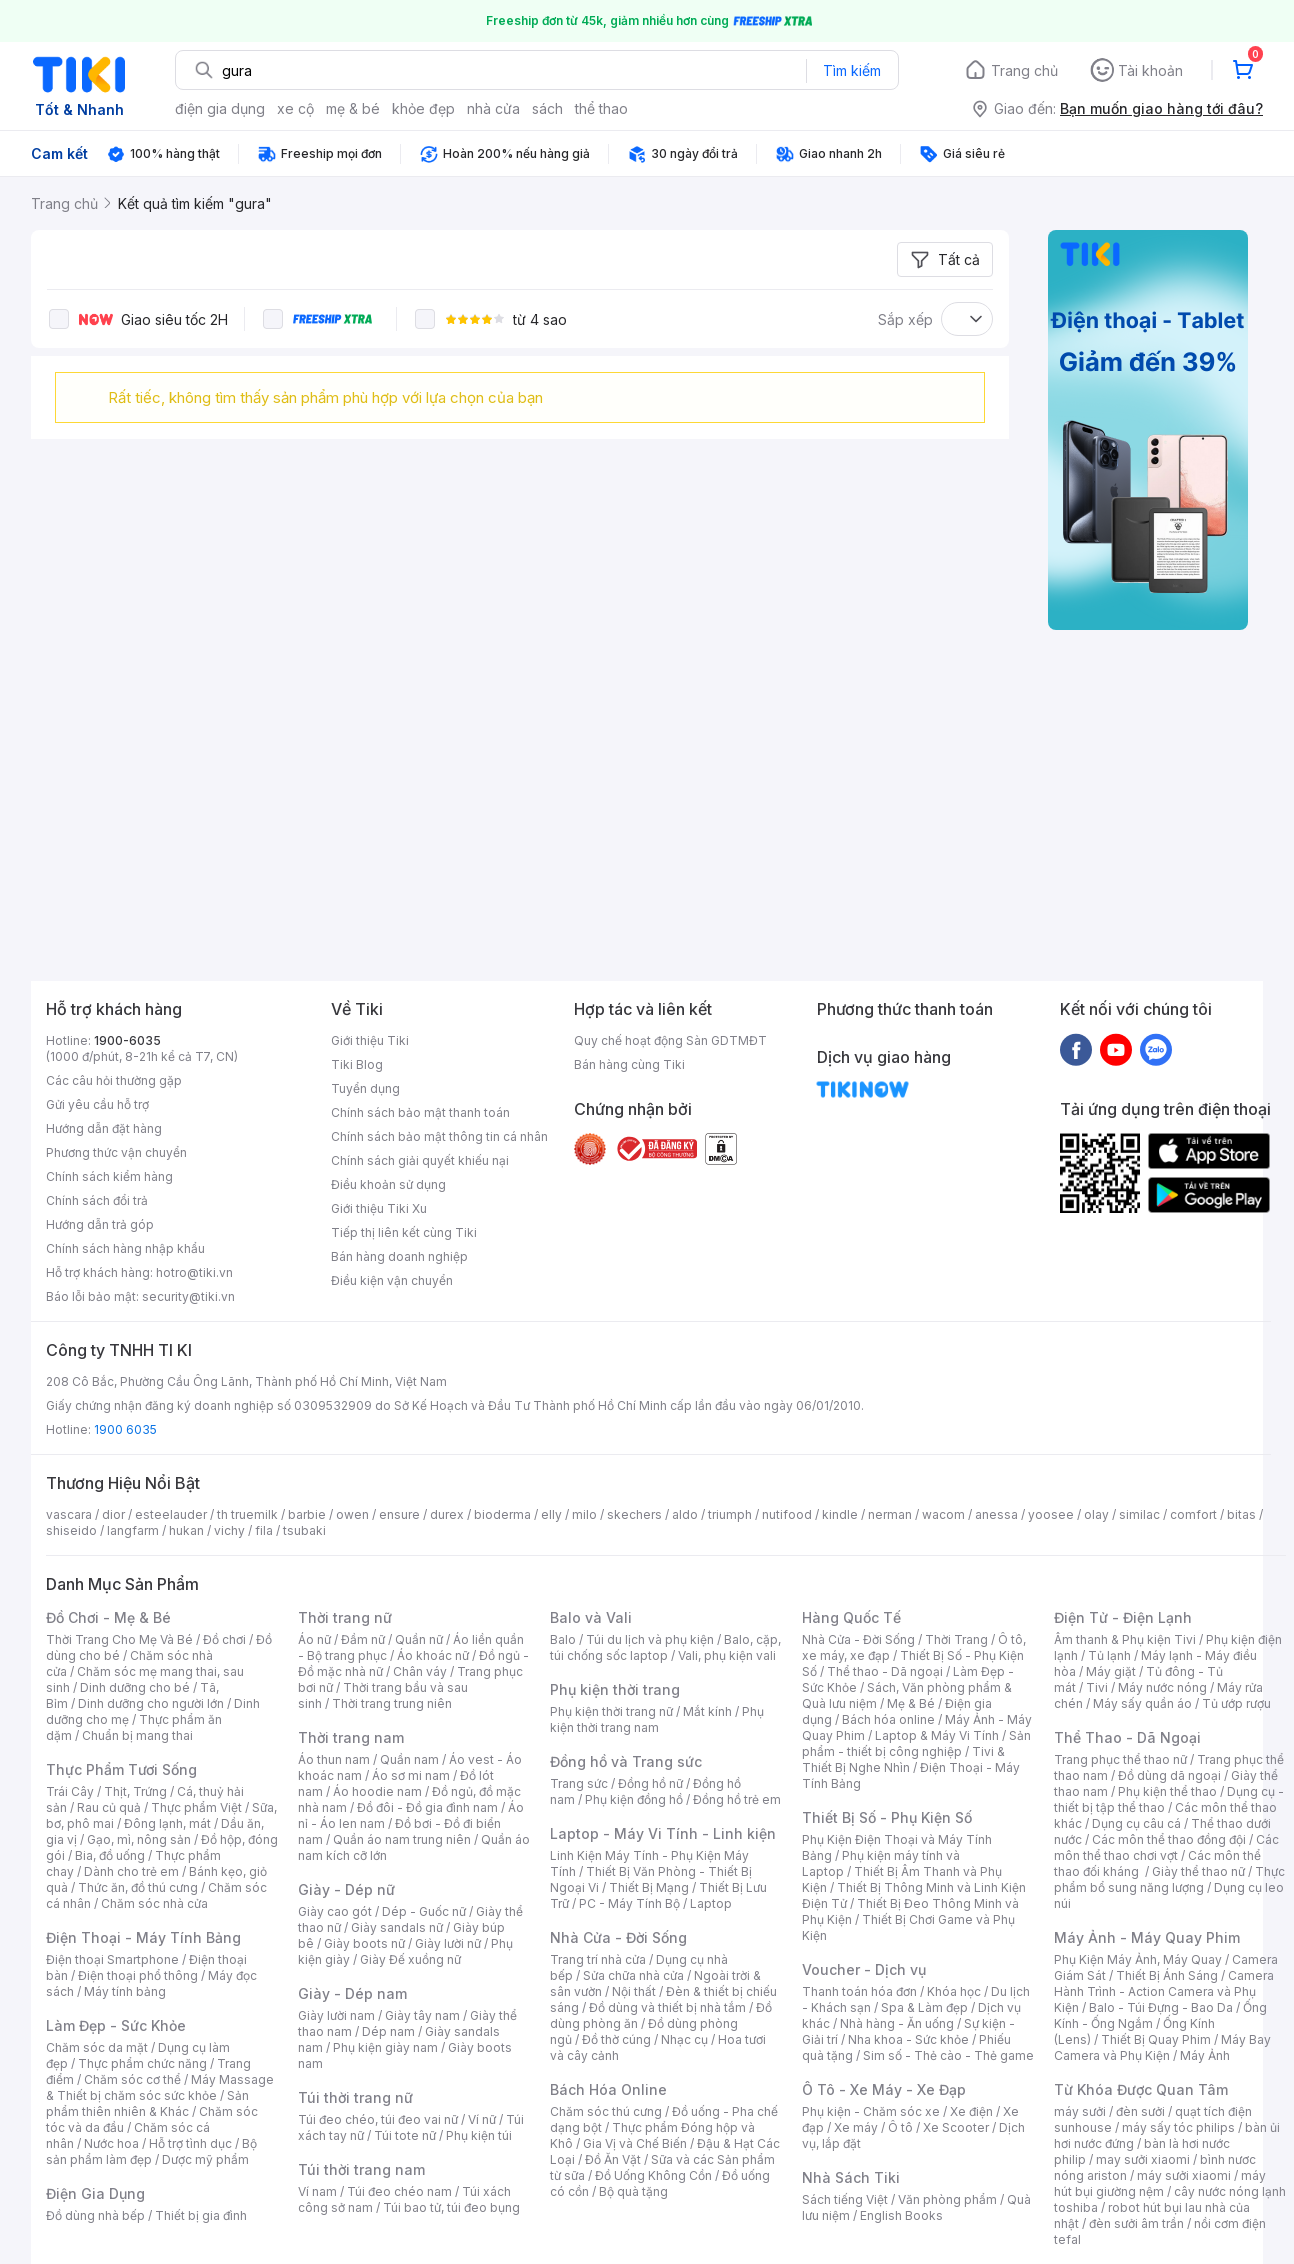 The width and height of the screenshot is (1294, 2264). I want to click on aldo, so click(685, 1514).